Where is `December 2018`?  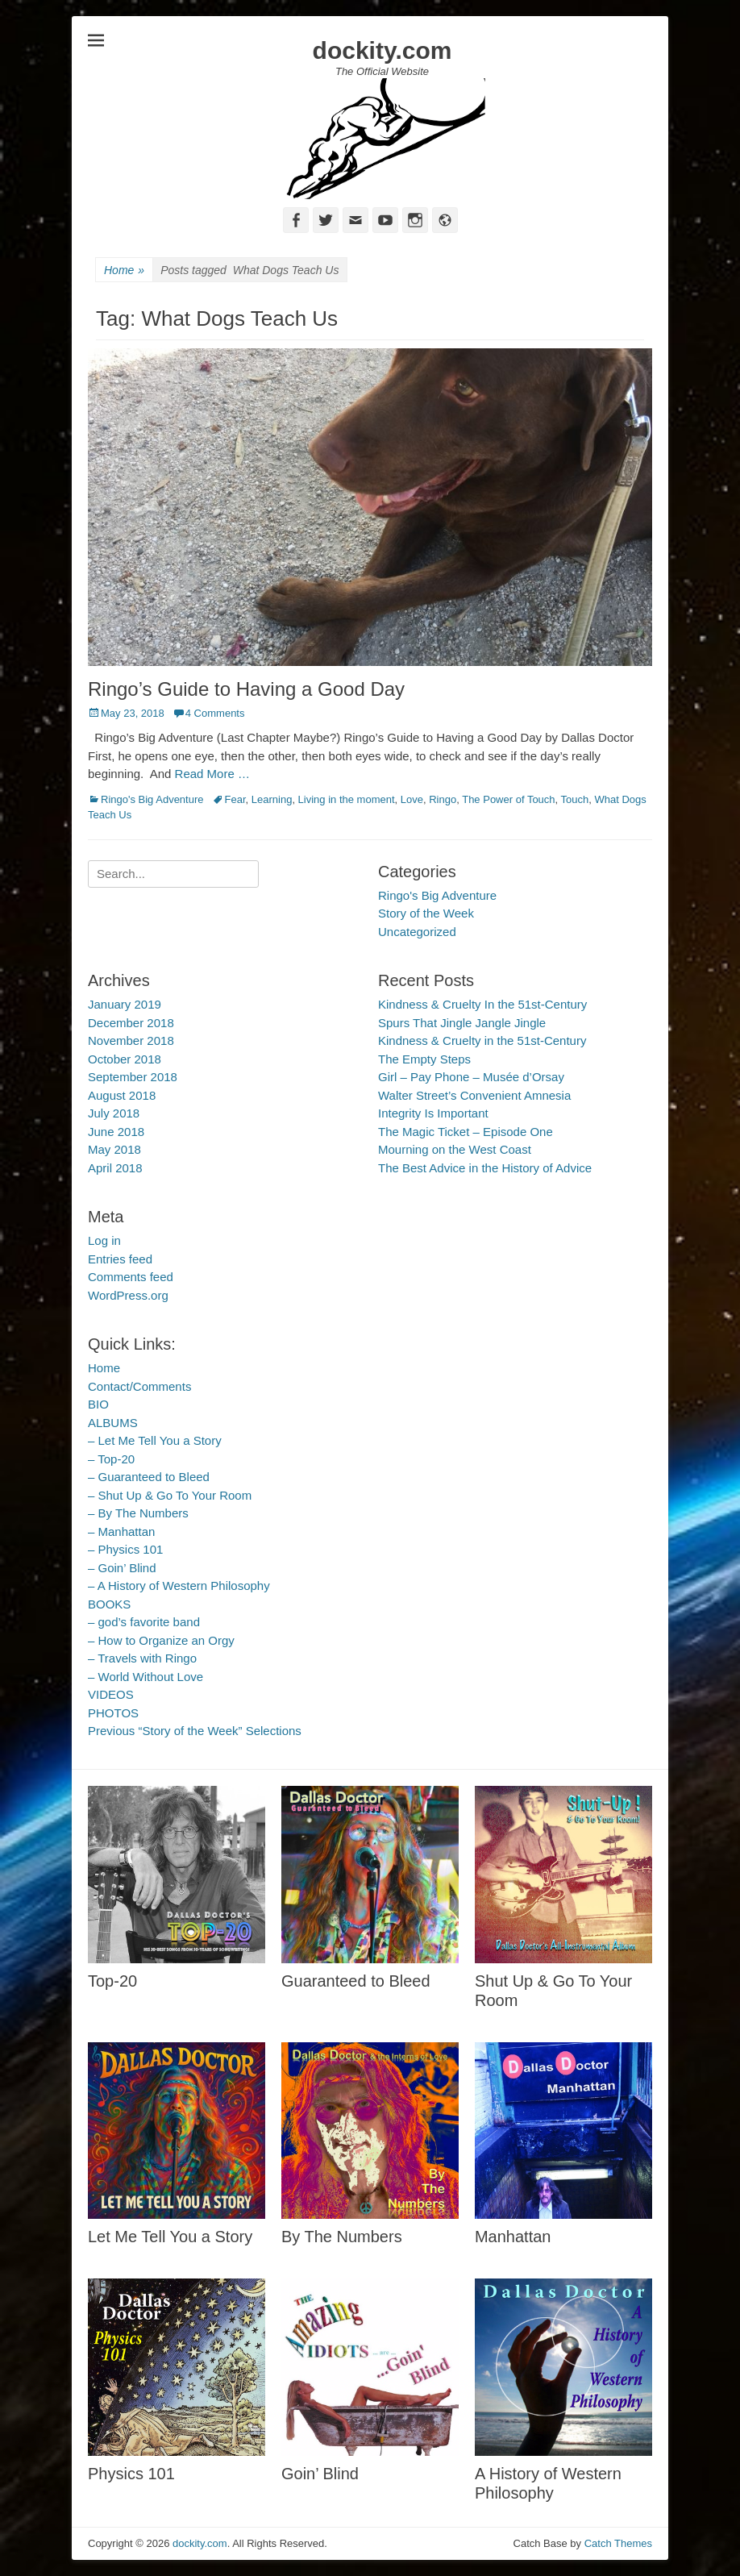
December 2018 is located at coordinates (131, 1023).